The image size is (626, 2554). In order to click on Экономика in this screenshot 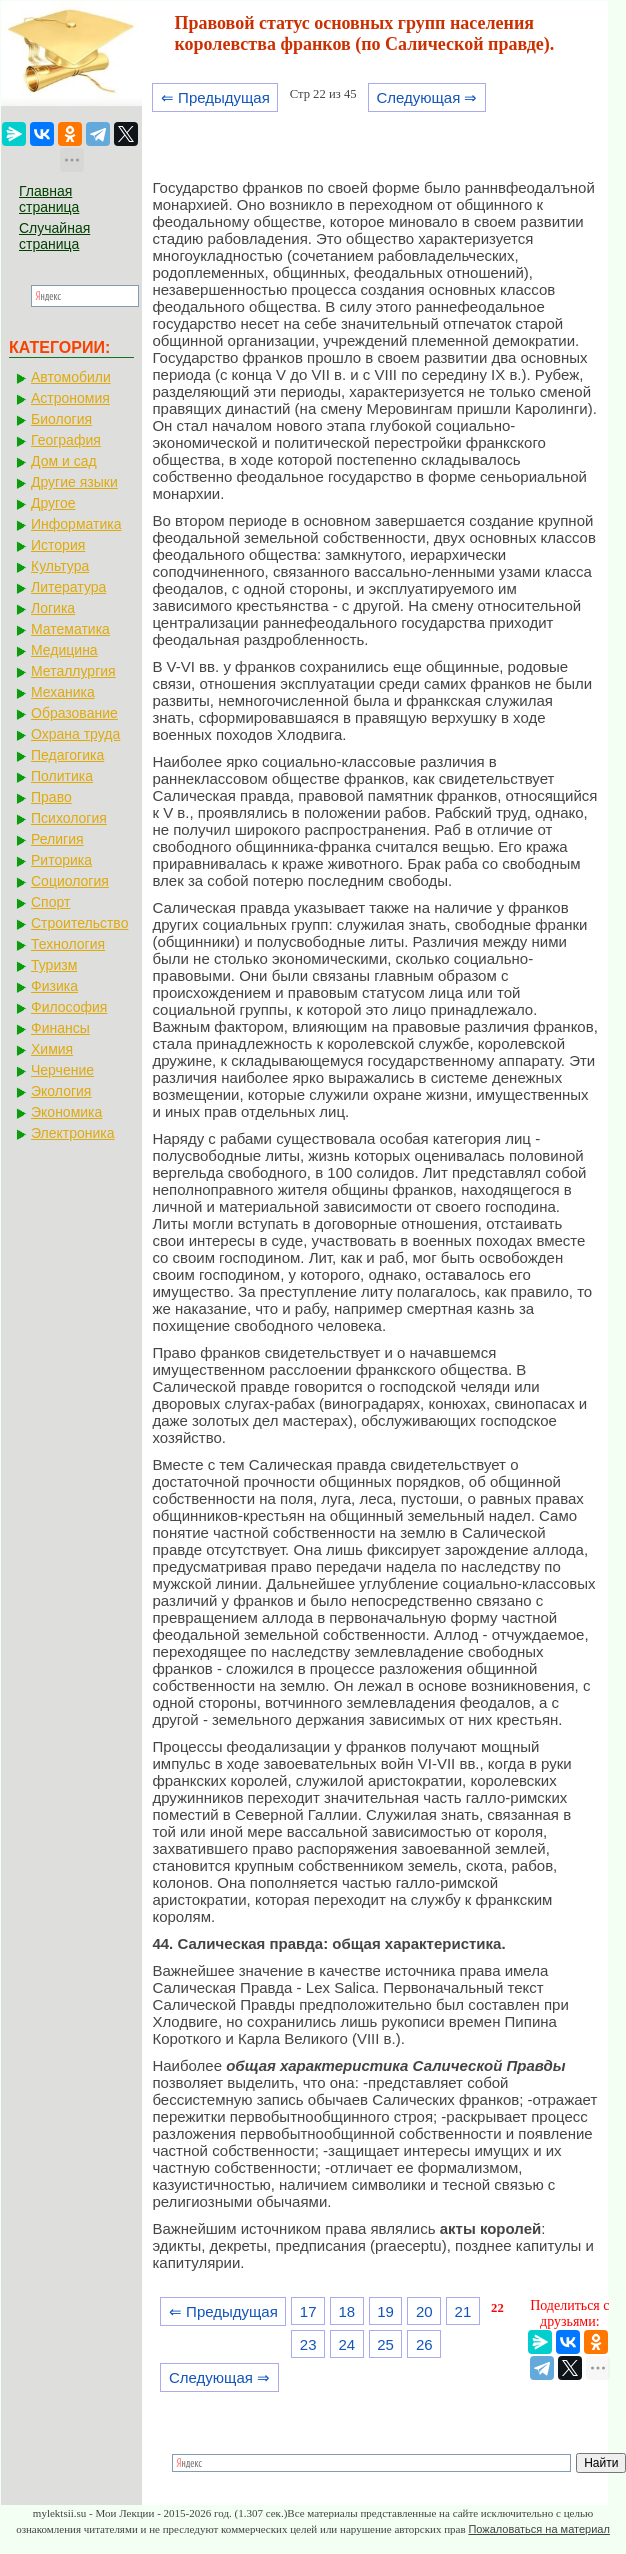, I will do `click(66, 1112)`.